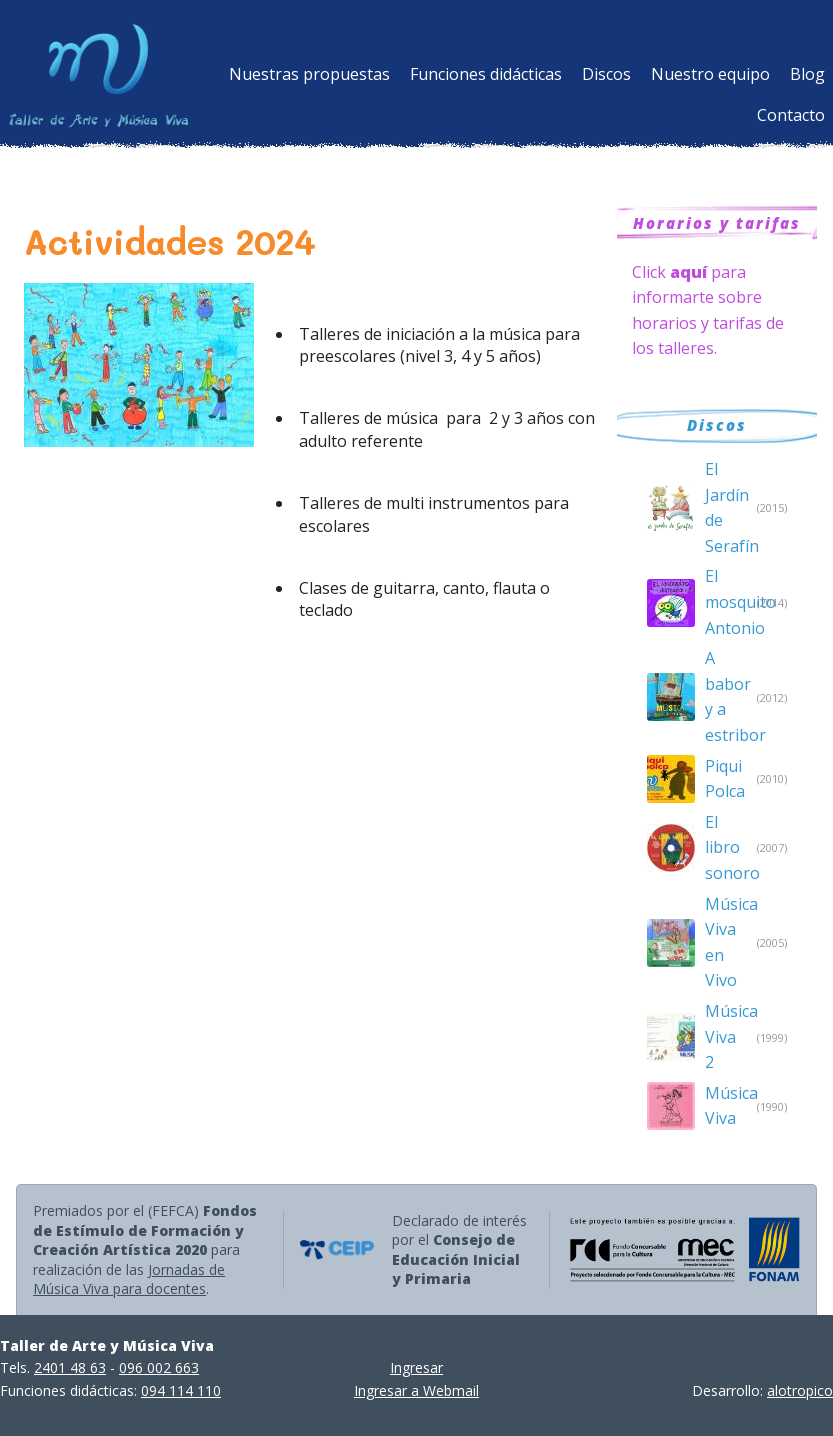  Describe the element at coordinates (416, 1367) in the screenshot. I see `Ingresar` at that location.